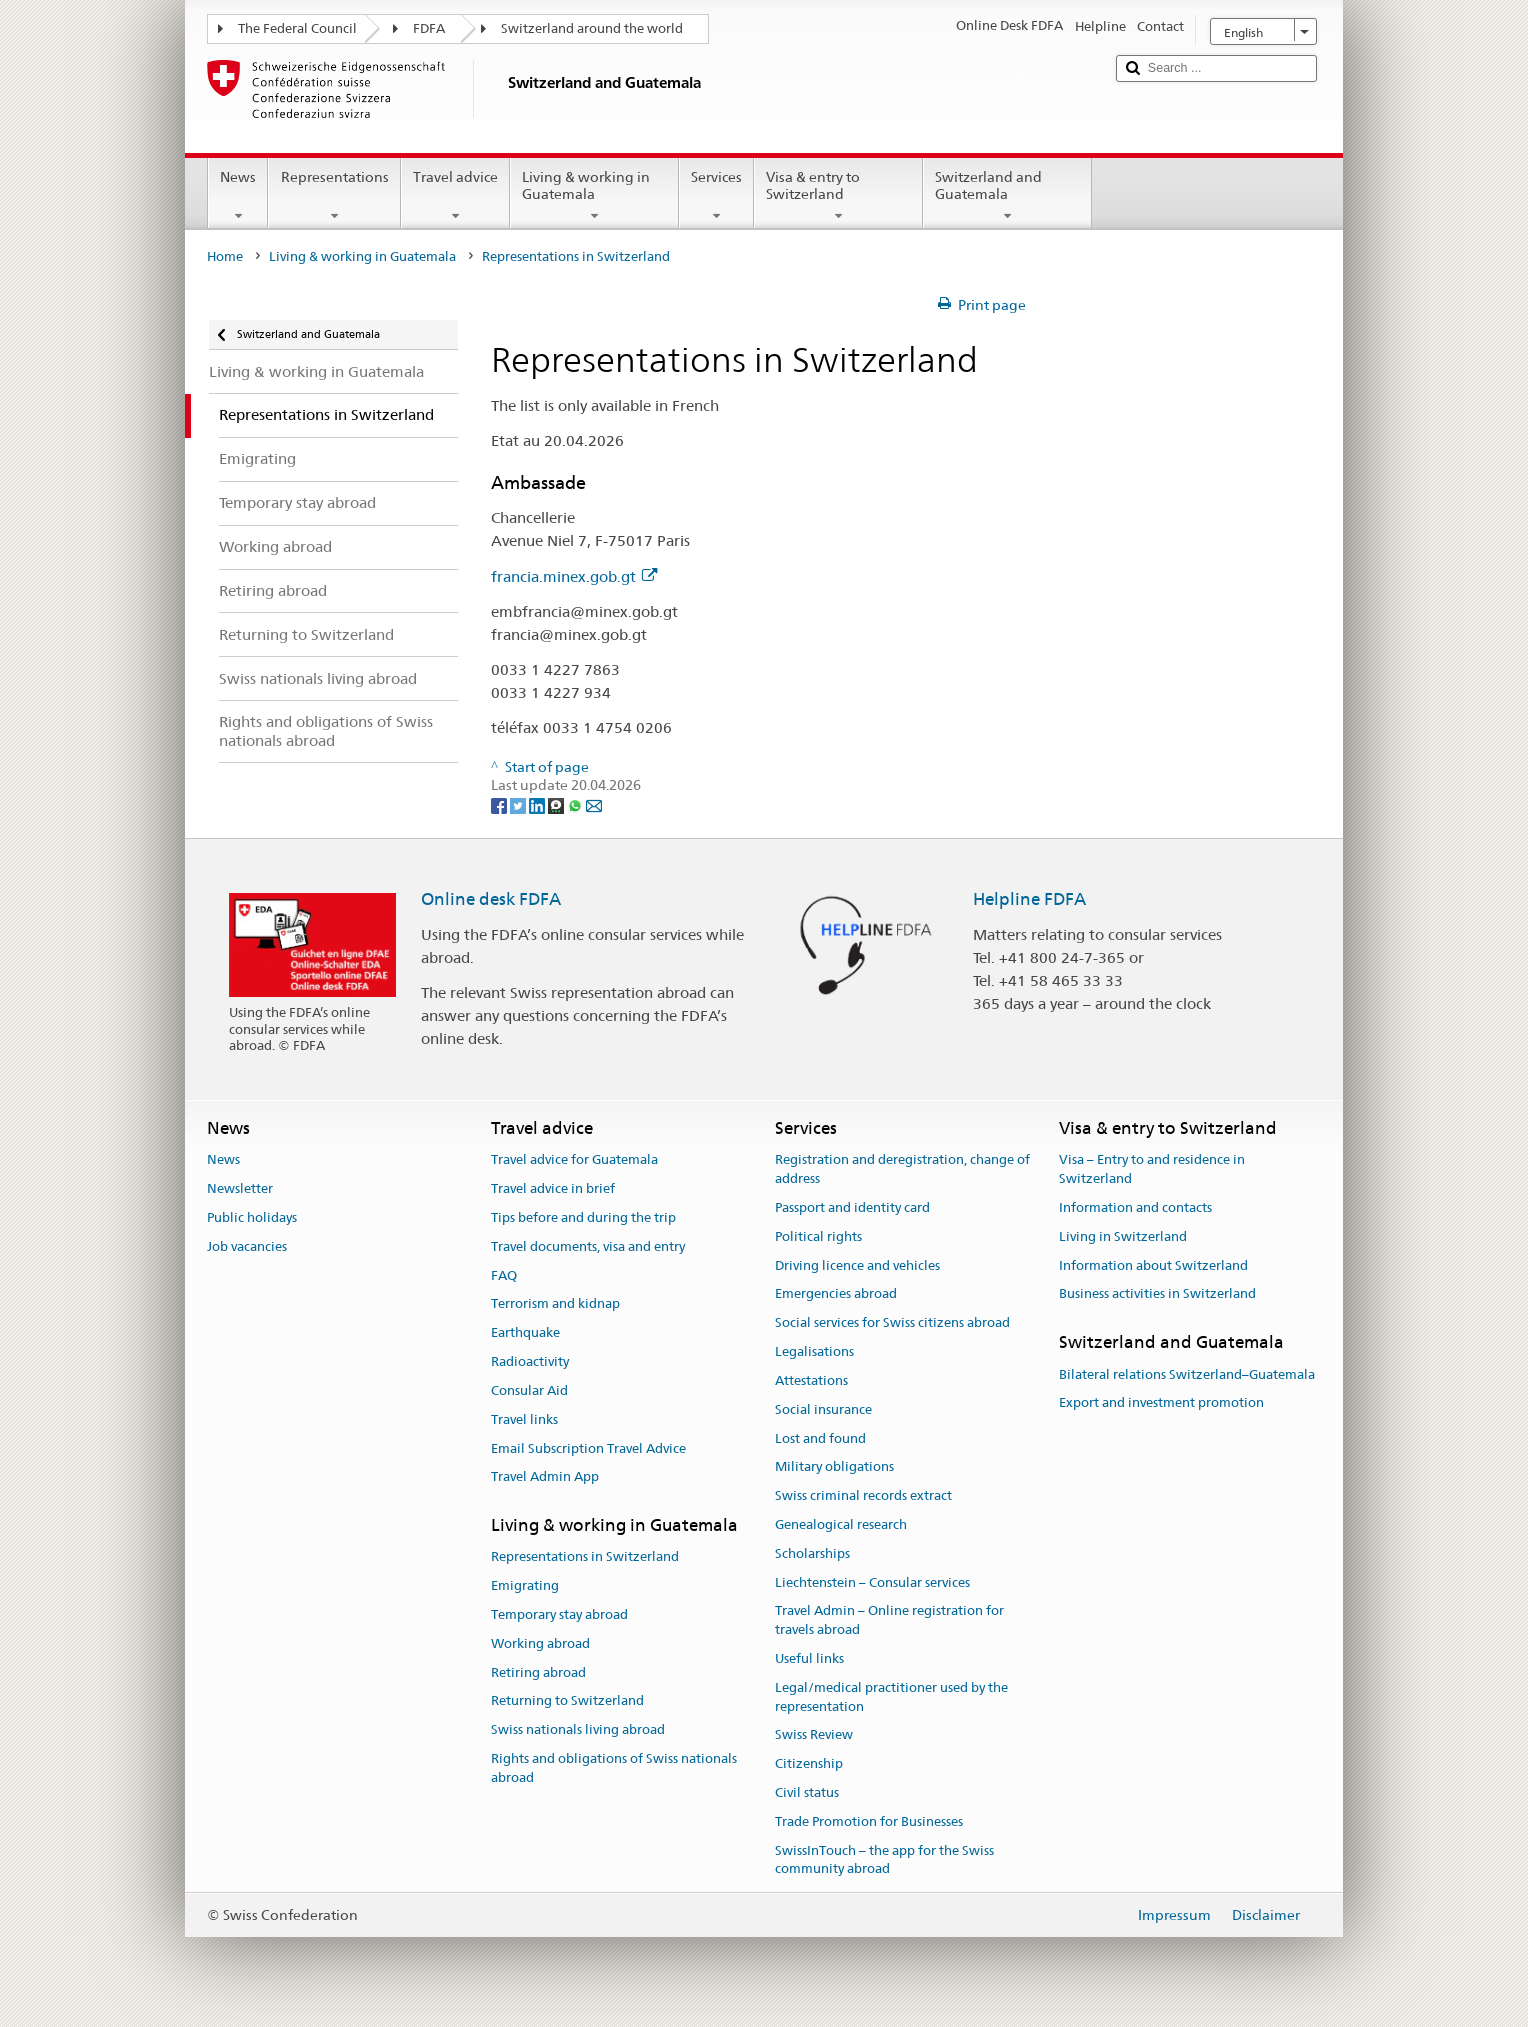 The height and width of the screenshot is (2027, 1528). I want to click on FAQ, so click(504, 1275).